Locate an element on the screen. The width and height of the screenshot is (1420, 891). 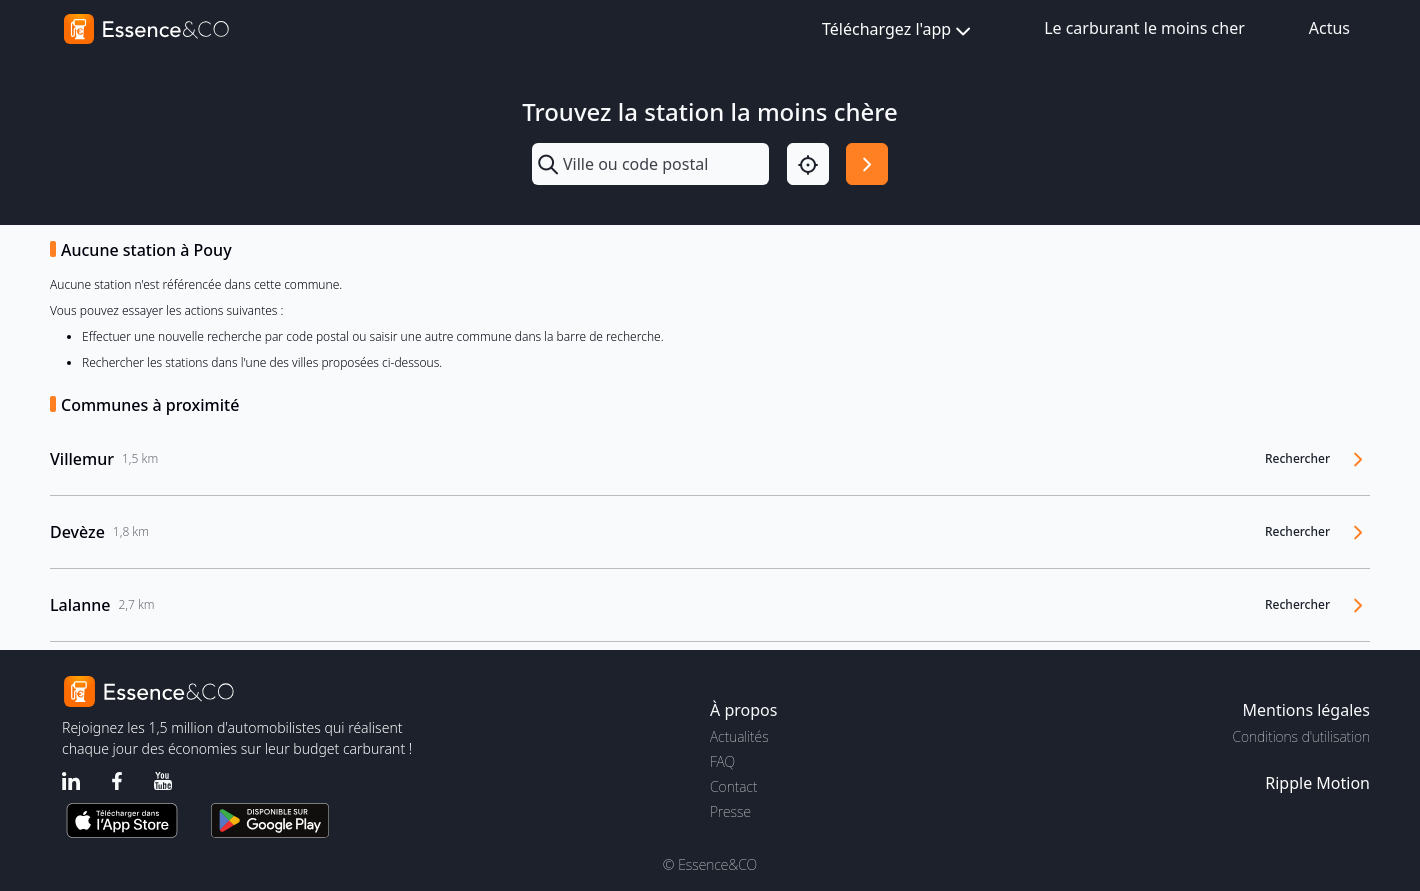
Actualités is located at coordinates (739, 736).